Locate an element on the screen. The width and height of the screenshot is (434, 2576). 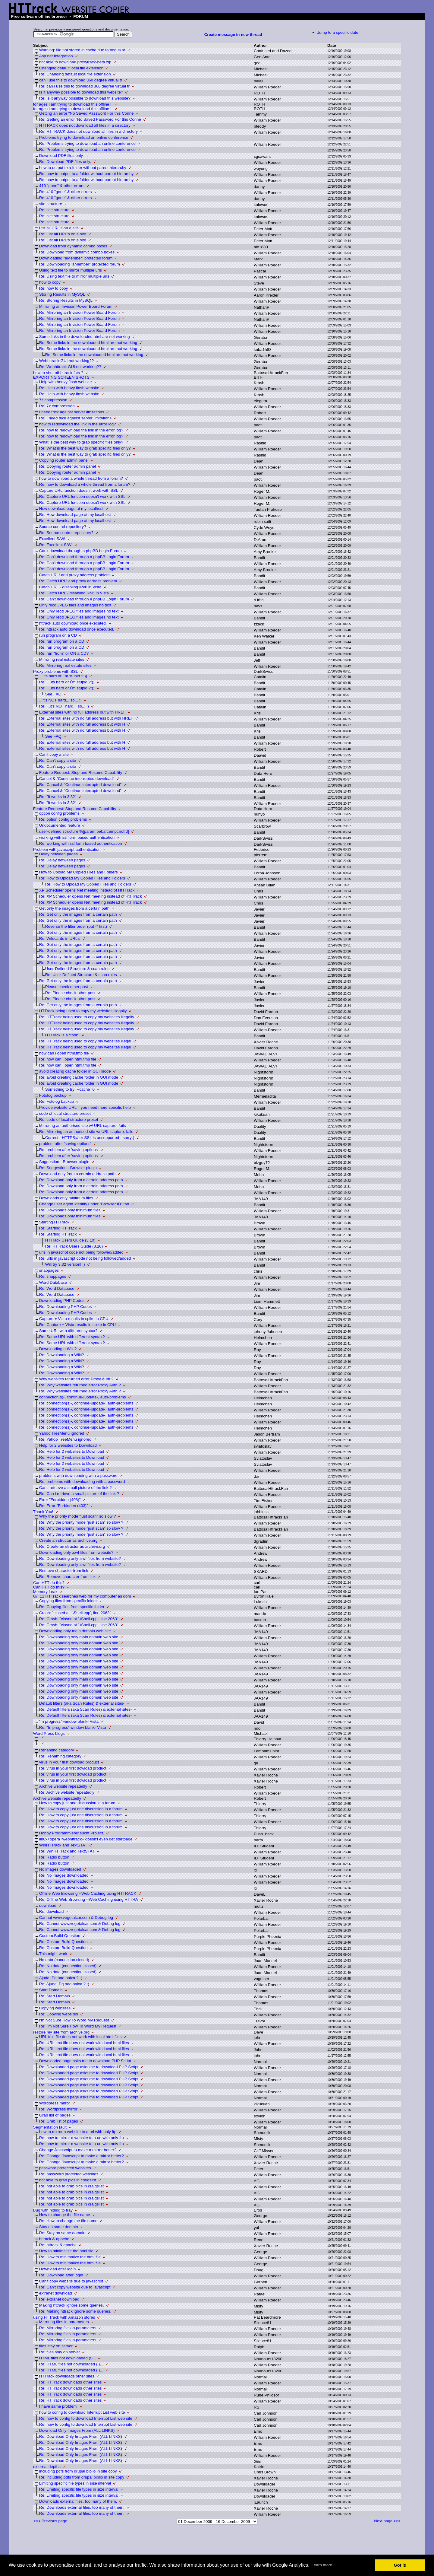
Re: I need trick against server limitations is located at coordinates (75, 418).